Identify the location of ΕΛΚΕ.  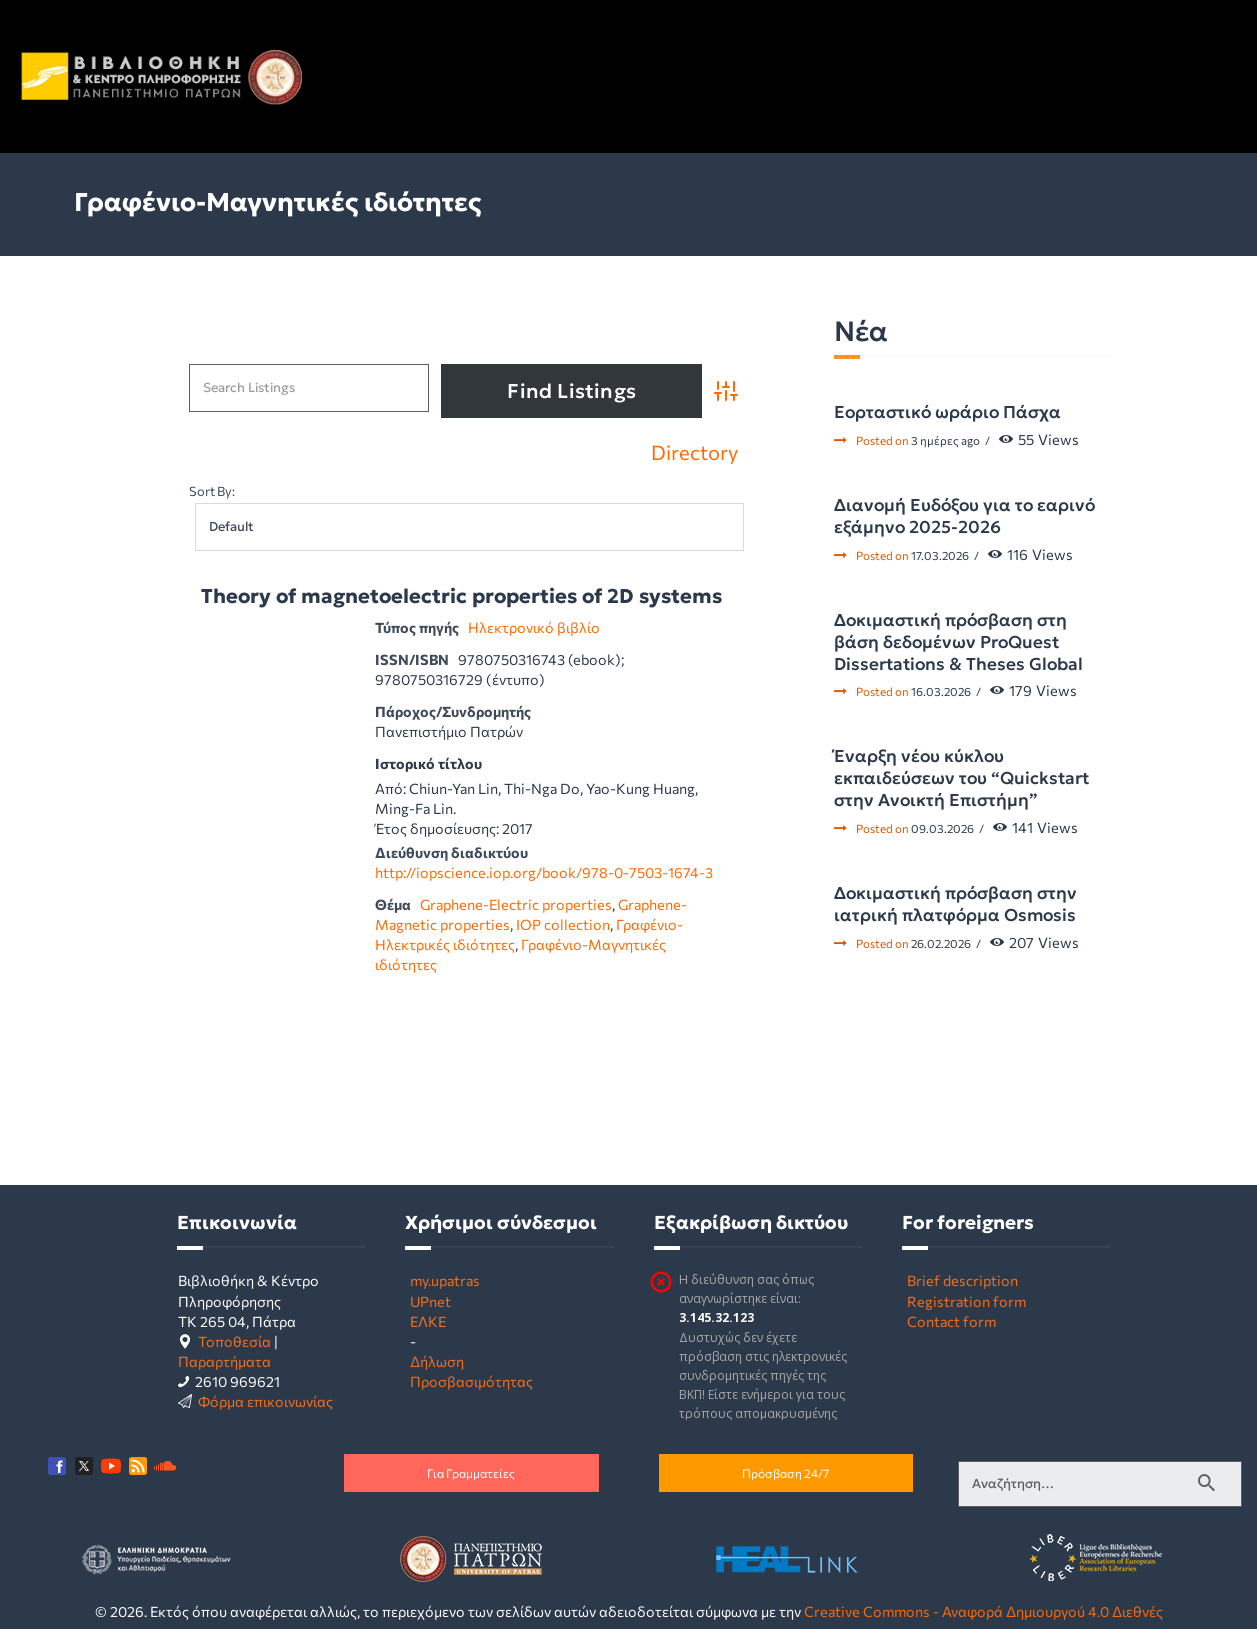
(428, 1321).